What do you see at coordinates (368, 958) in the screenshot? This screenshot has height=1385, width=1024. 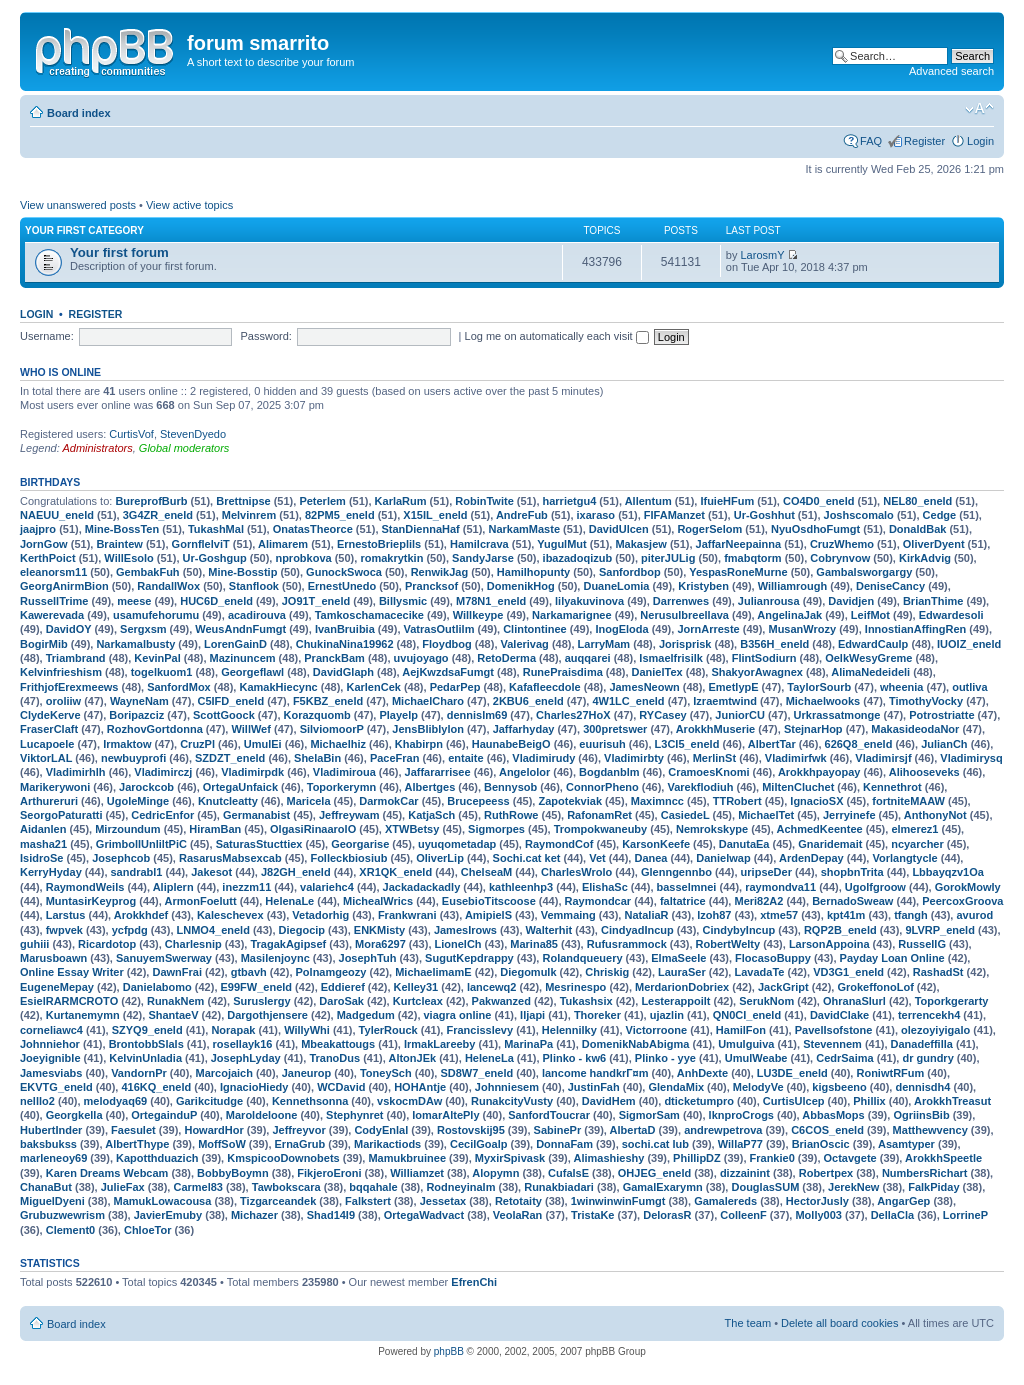 I see `JosephTuh` at bounding box center [368, 958].